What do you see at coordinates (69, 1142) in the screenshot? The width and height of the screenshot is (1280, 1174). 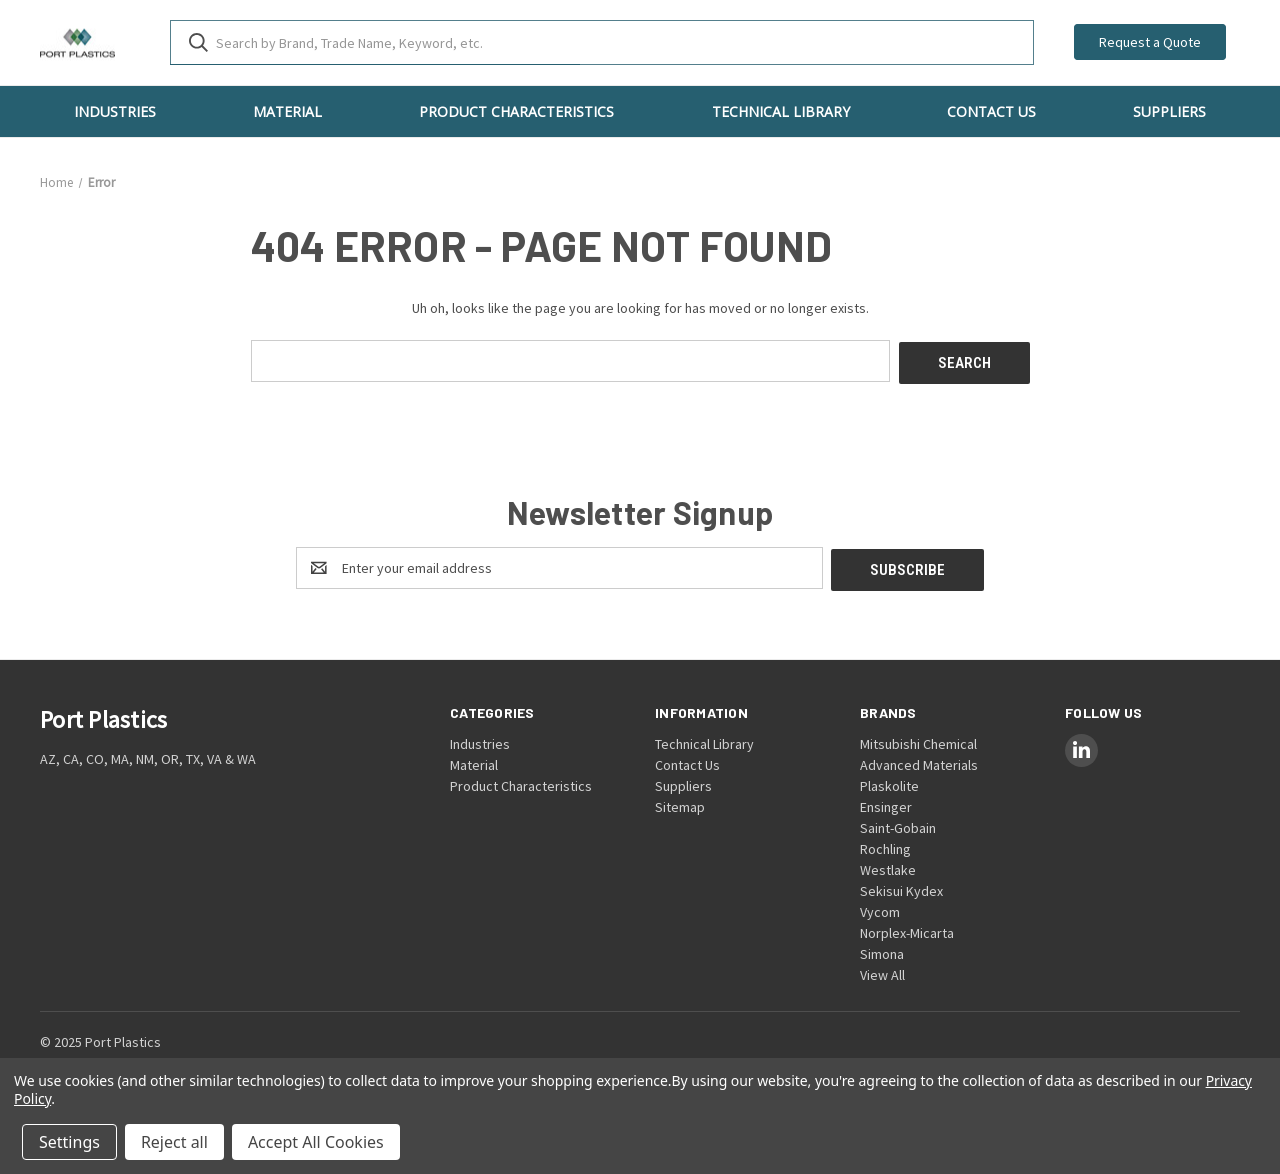 I see `Settings` at bounding box center [69, 1142].